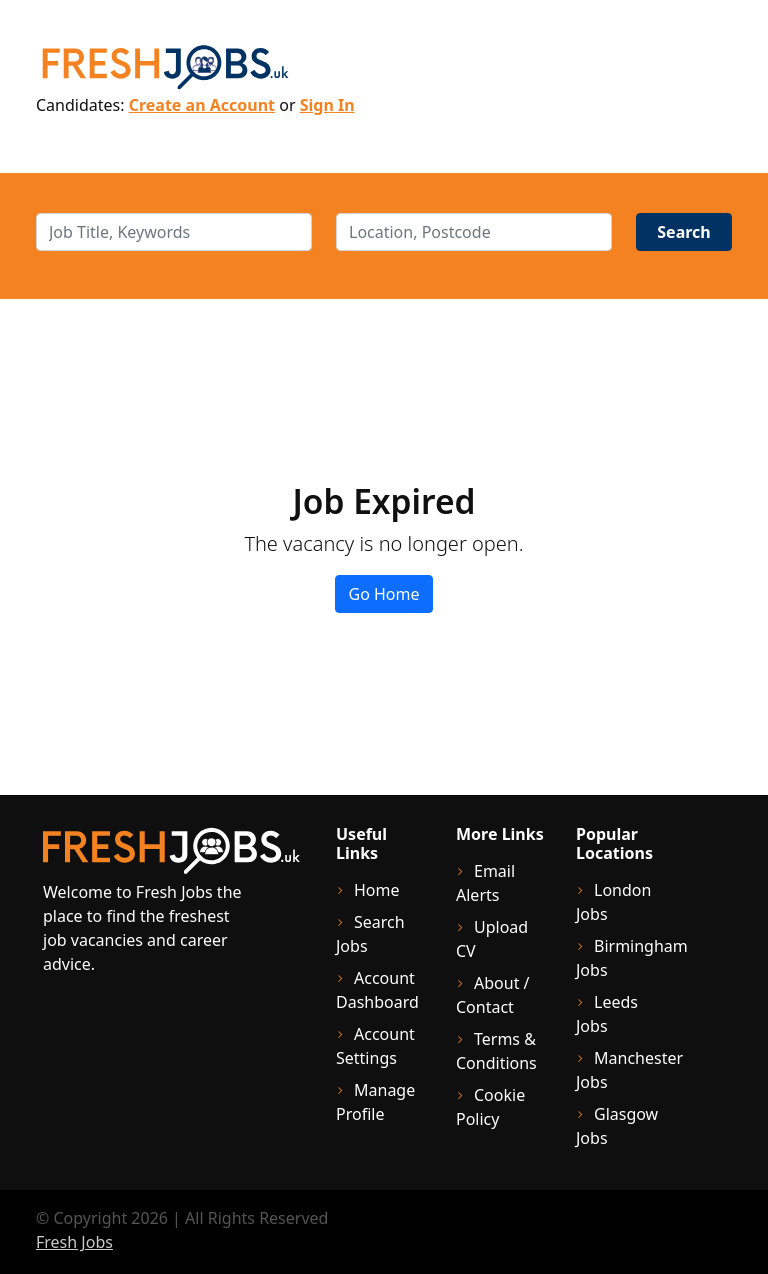 This screenshot has width=768, height=1274. Describe the element at coordinates (493, 995) in the screenshot. I see `About / Contact` at that location.